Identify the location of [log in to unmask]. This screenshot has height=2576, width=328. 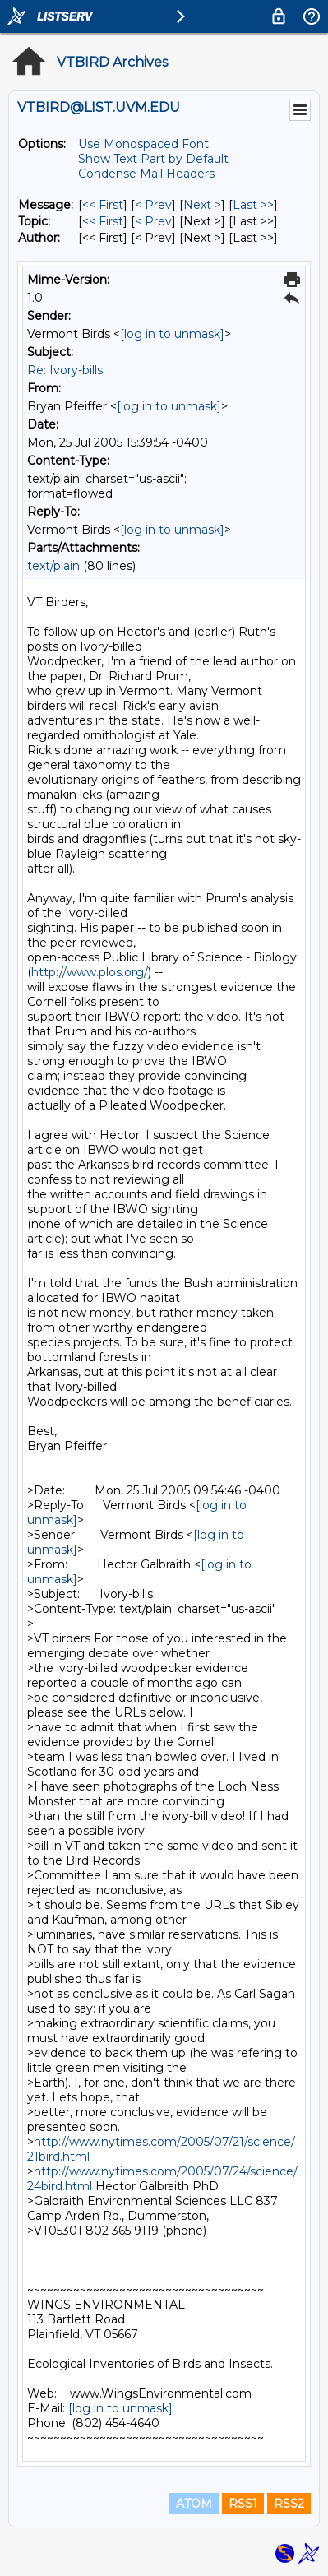
(172, 334).